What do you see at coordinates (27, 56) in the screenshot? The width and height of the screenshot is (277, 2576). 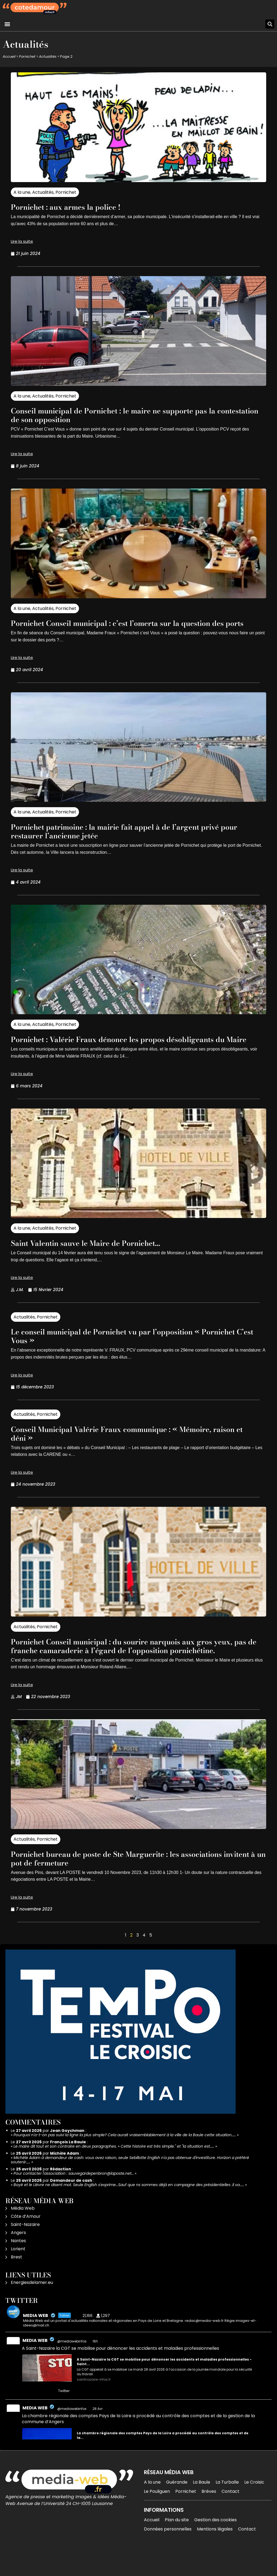 I see `Pornichet` at bounding box center [27, 56].